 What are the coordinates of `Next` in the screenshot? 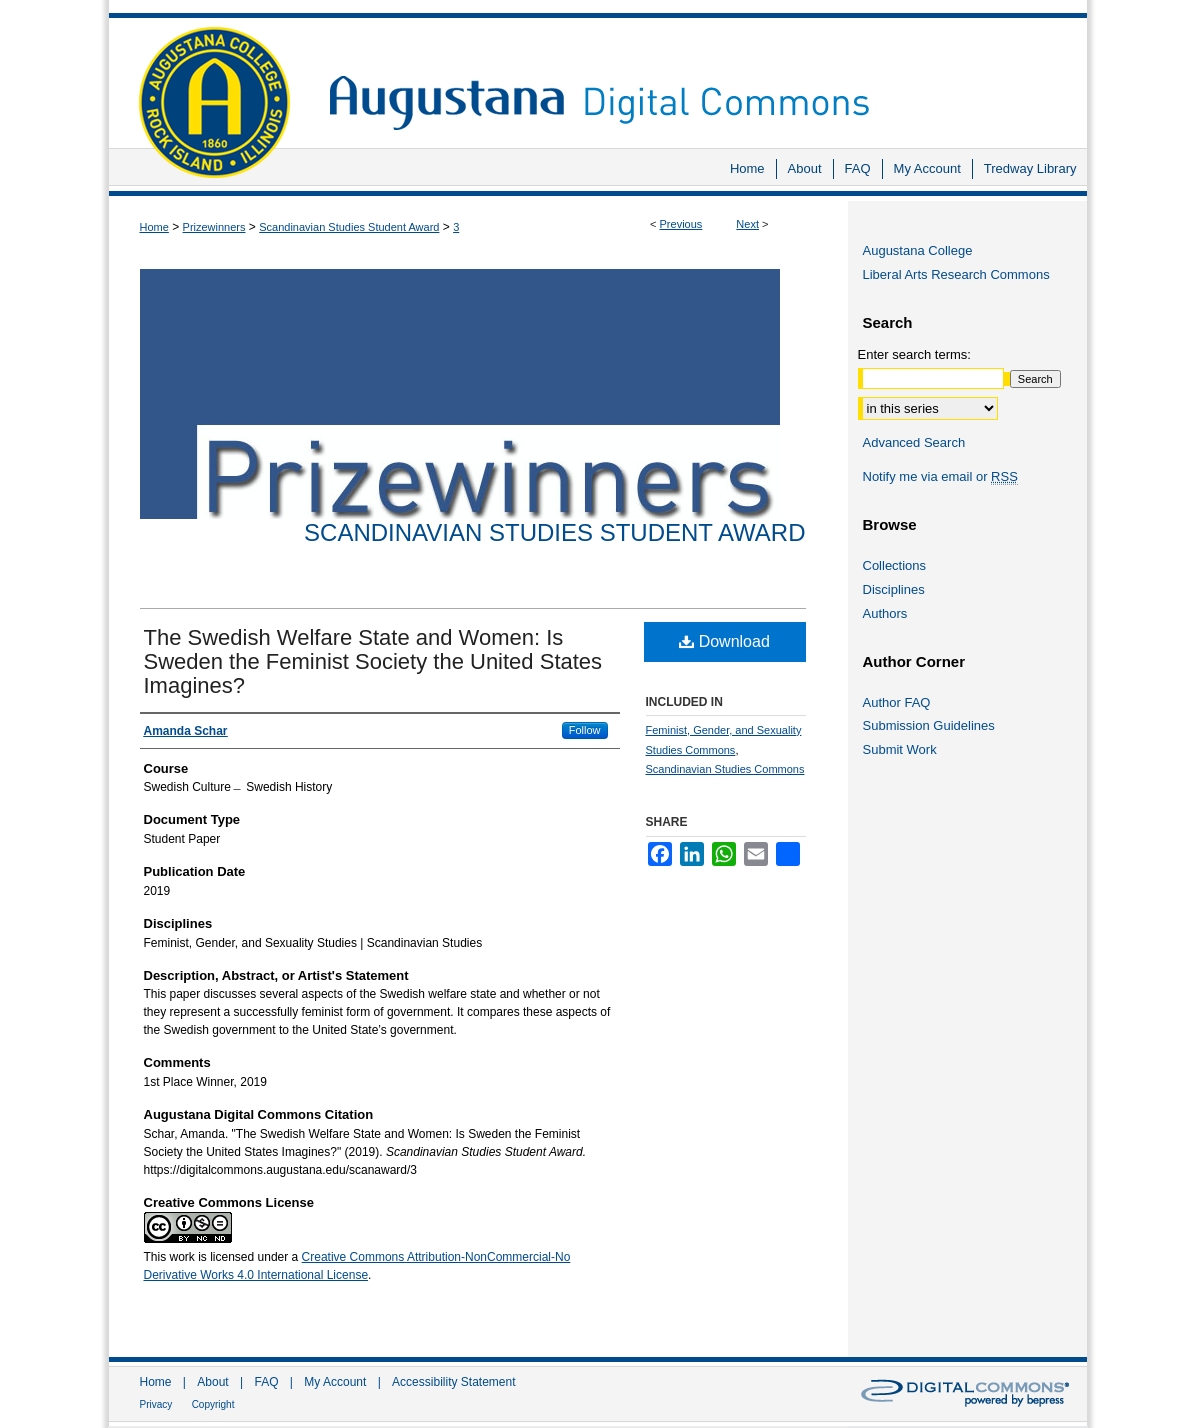 It's located at (747, 224).